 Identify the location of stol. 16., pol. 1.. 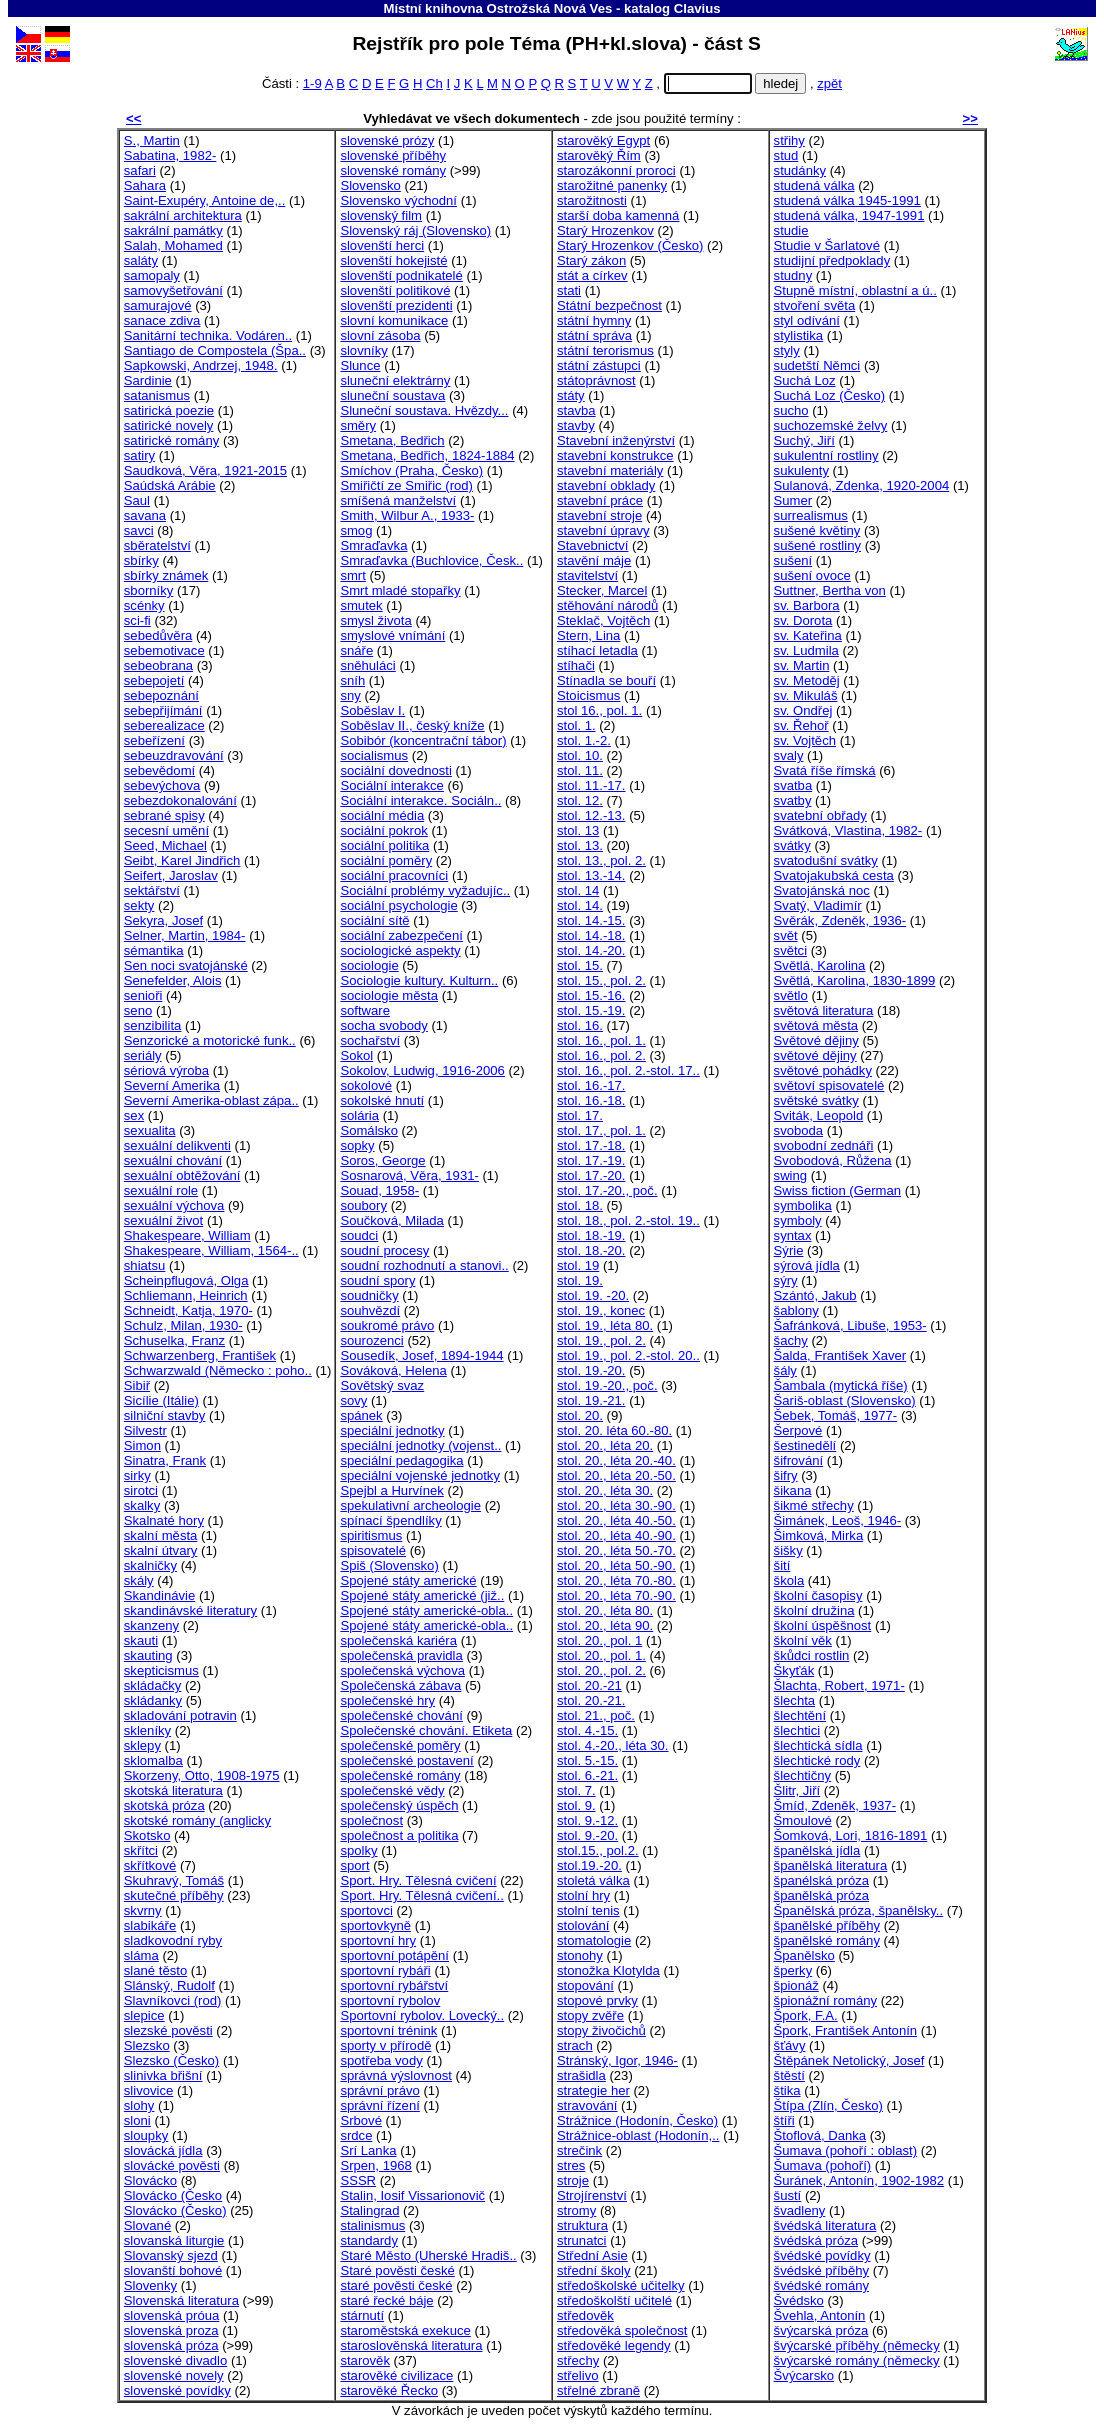
(601, 1040).